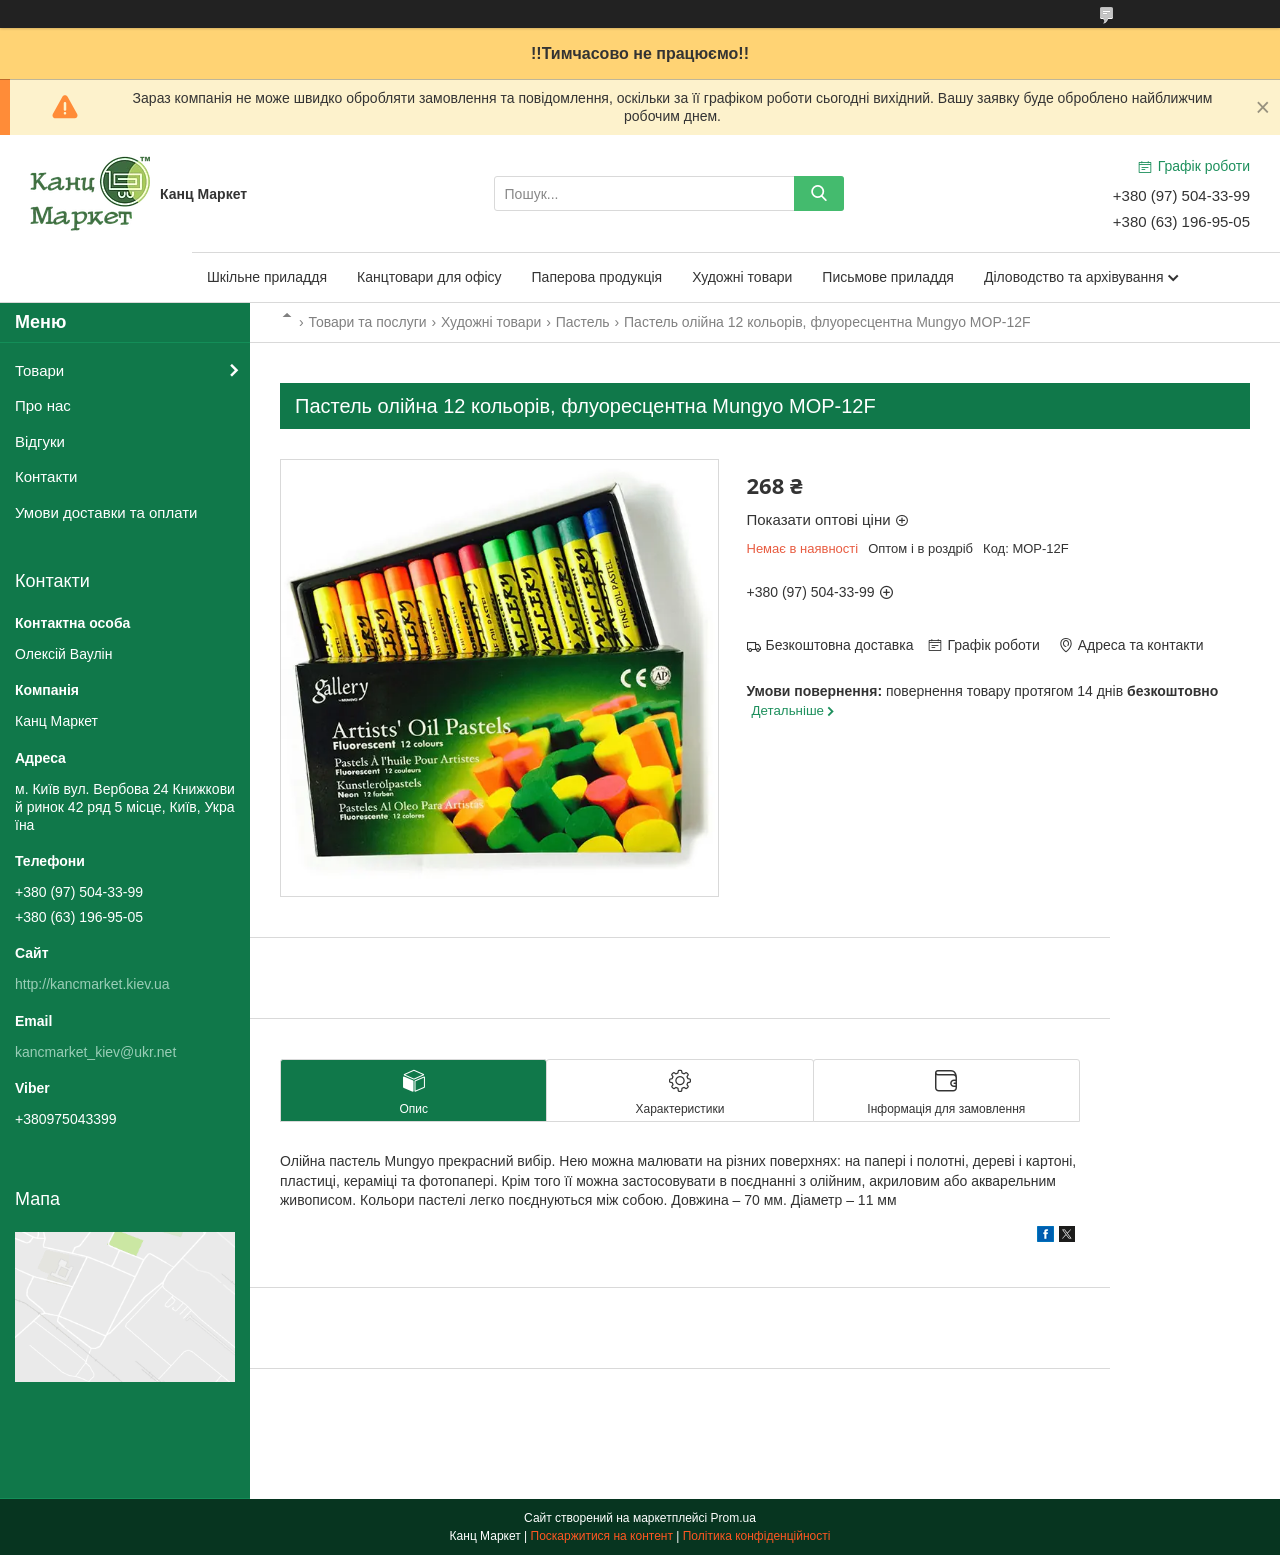 This screenshot has height=1555, width=1280. Describe the element at coordinates (583, 322) in the screenshot. I see `Пастель` at that location.